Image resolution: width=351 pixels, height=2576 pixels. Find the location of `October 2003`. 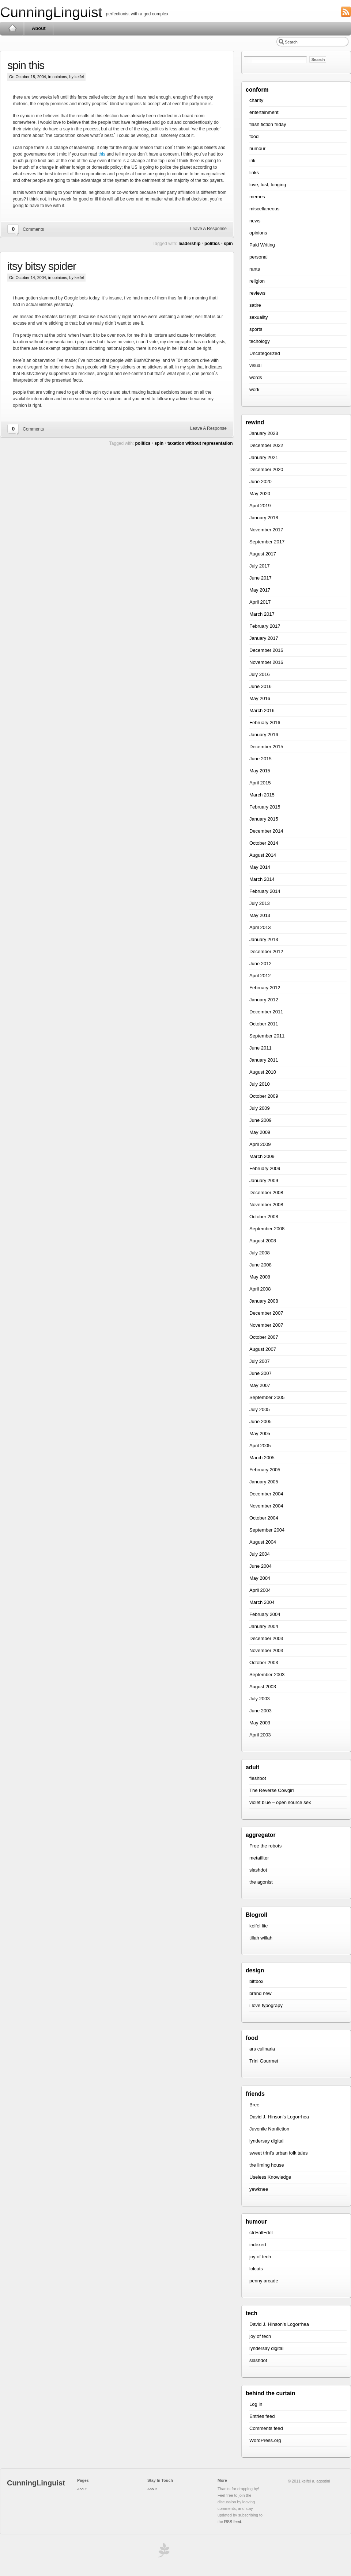

October 2003 is located at coordinates (263, 1662).